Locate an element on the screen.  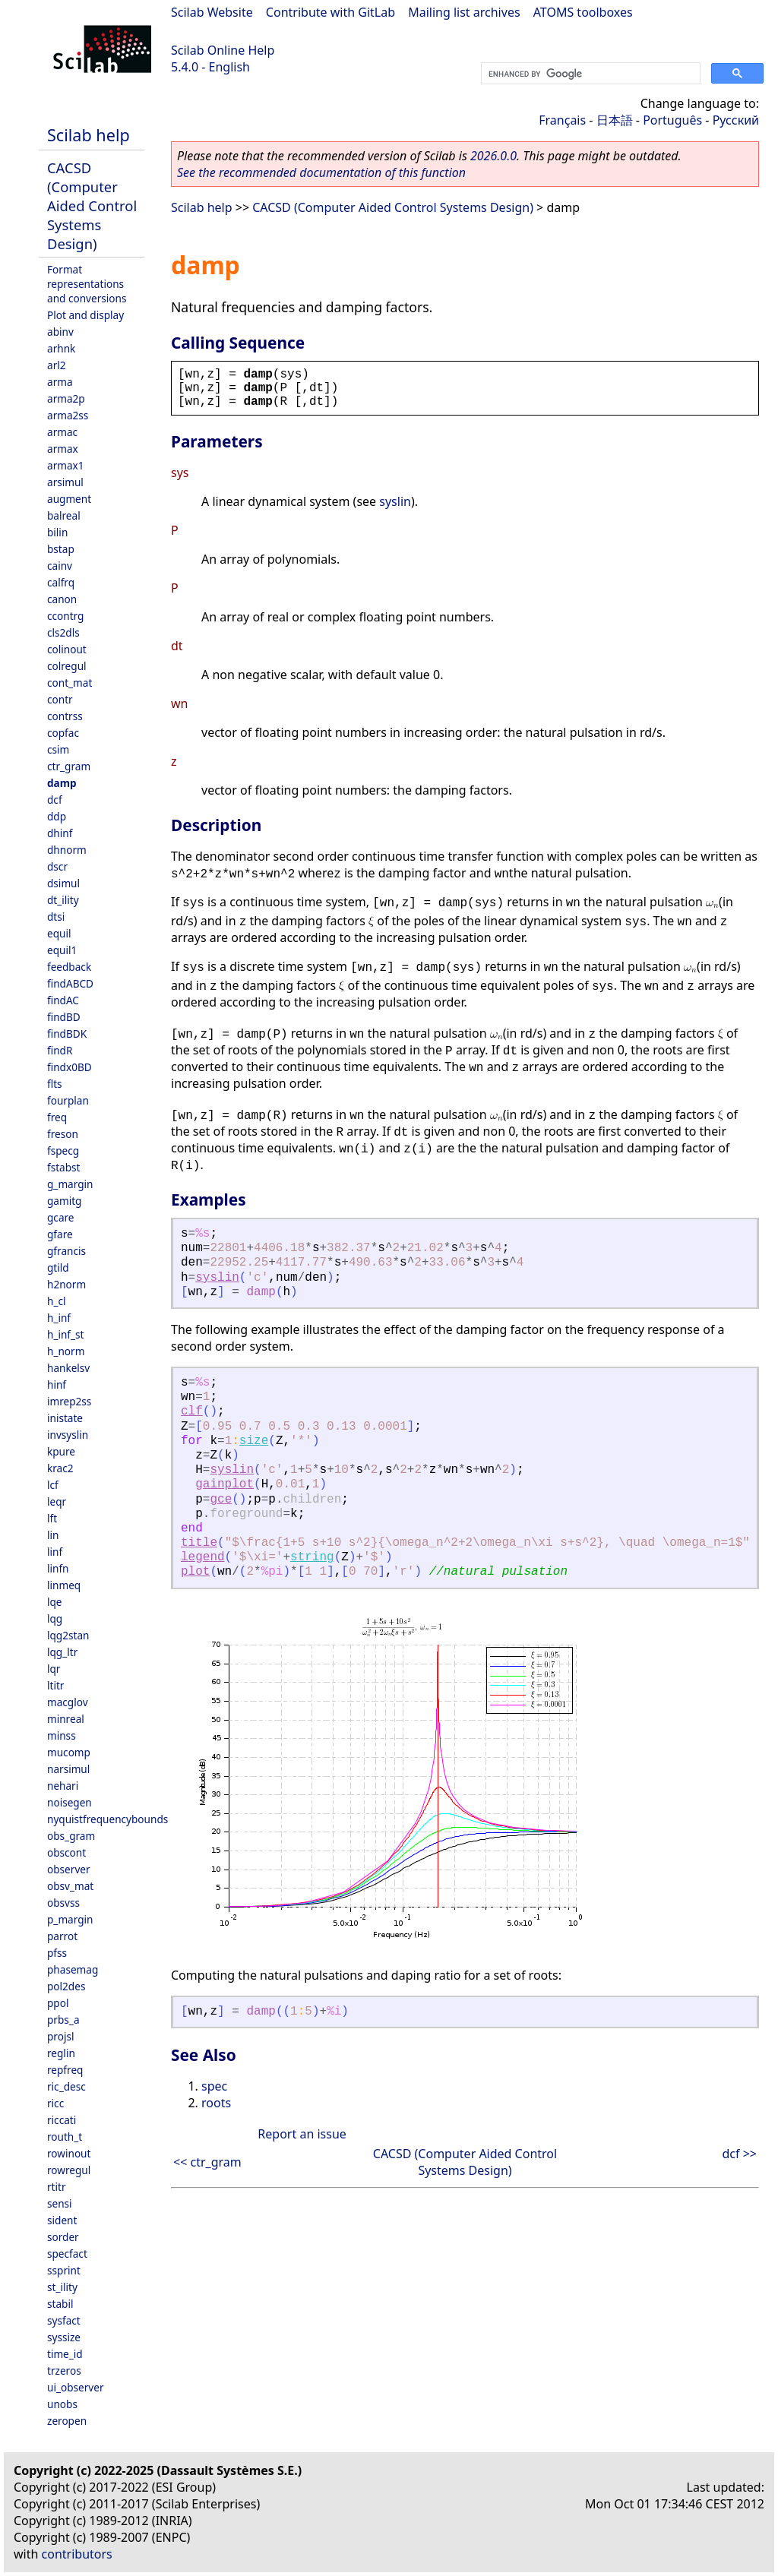
zeropen is located at coordinates (67, 2420).